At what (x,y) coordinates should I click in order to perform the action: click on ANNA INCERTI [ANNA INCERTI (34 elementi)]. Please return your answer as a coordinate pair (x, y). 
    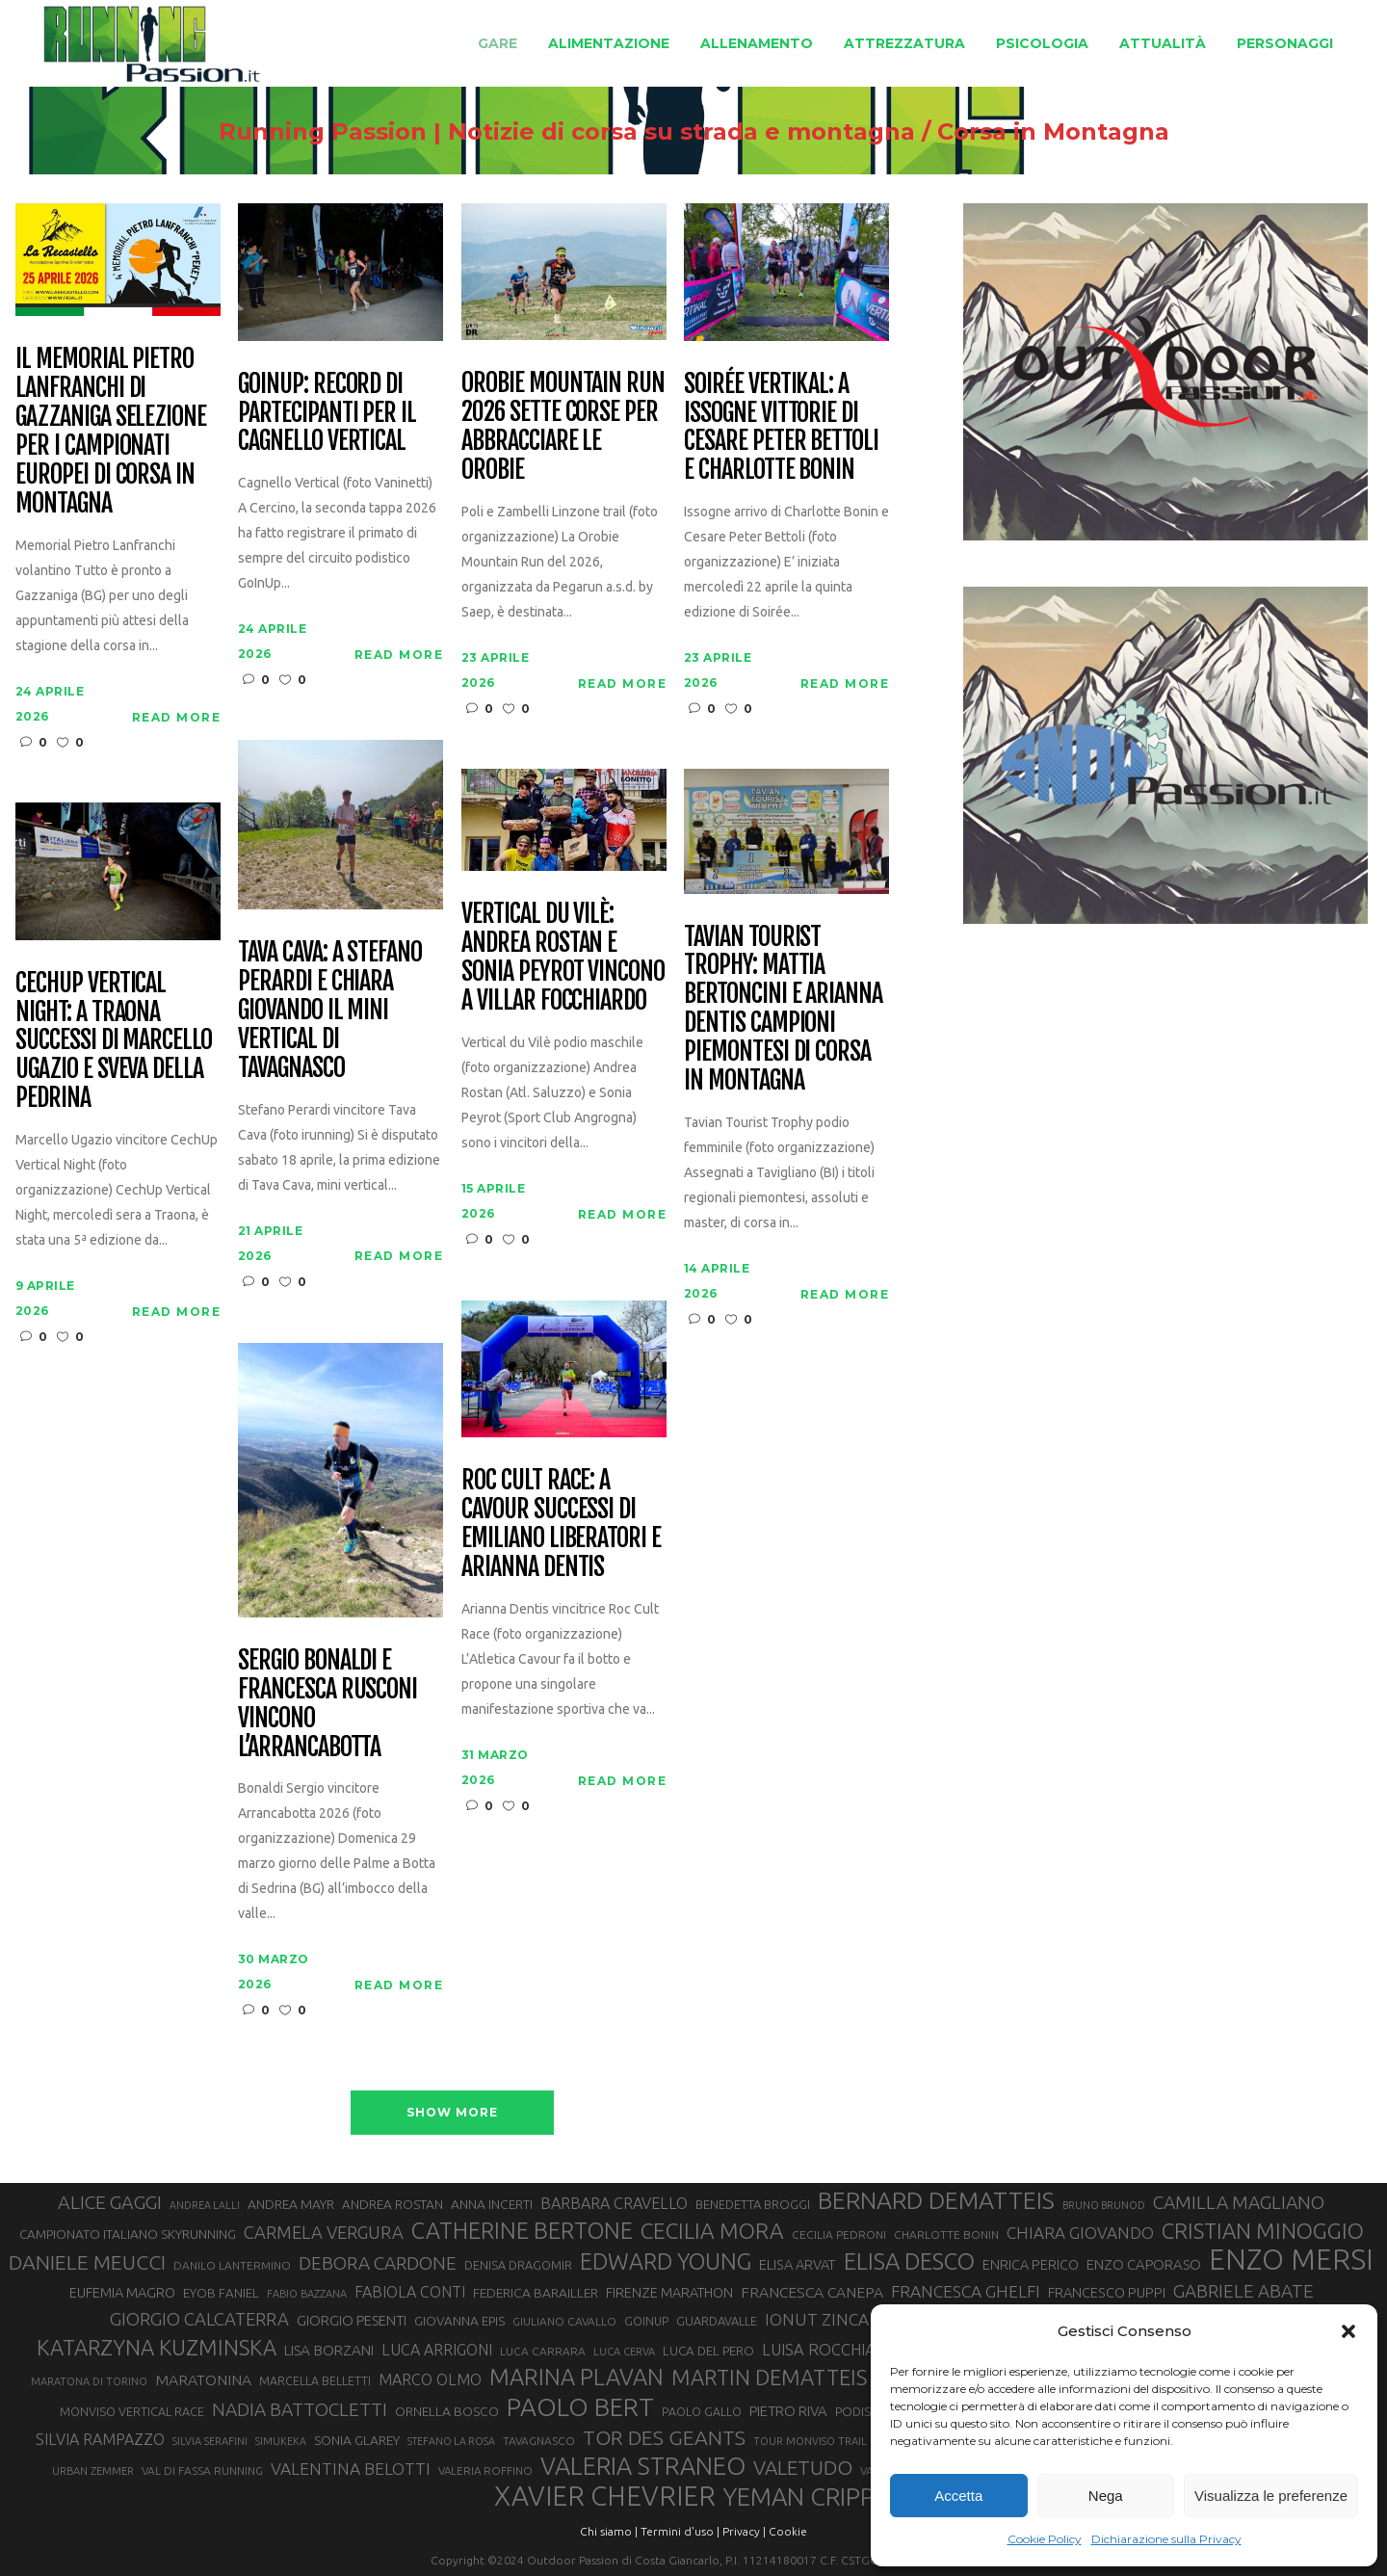
    Looking at the image, I should click on (492, 2204).